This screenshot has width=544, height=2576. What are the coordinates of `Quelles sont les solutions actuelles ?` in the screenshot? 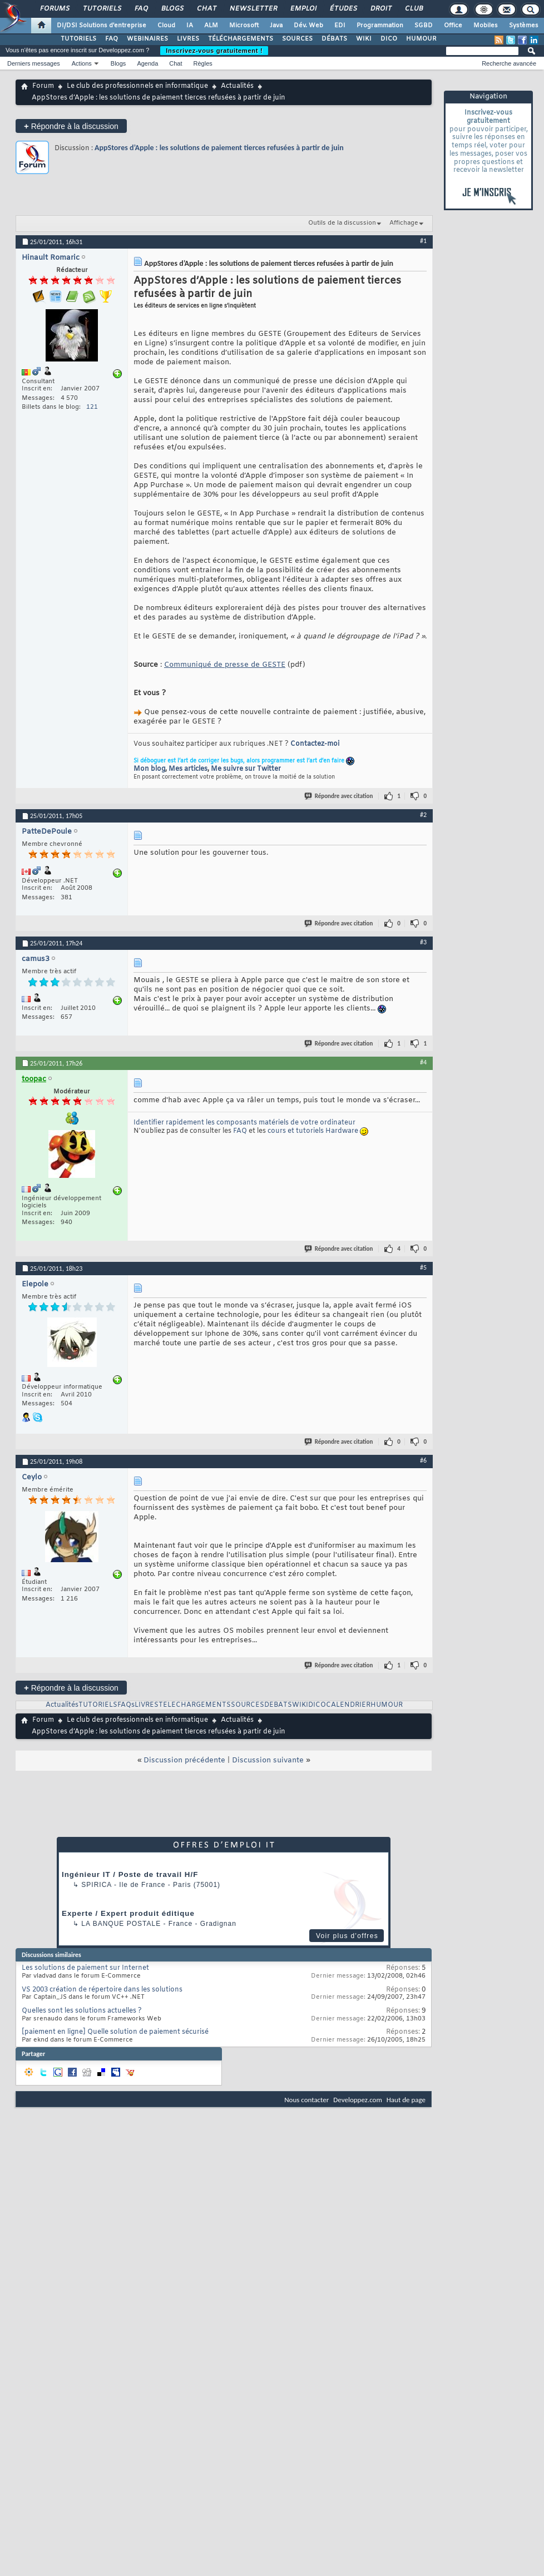 It's located at (82, 2011).